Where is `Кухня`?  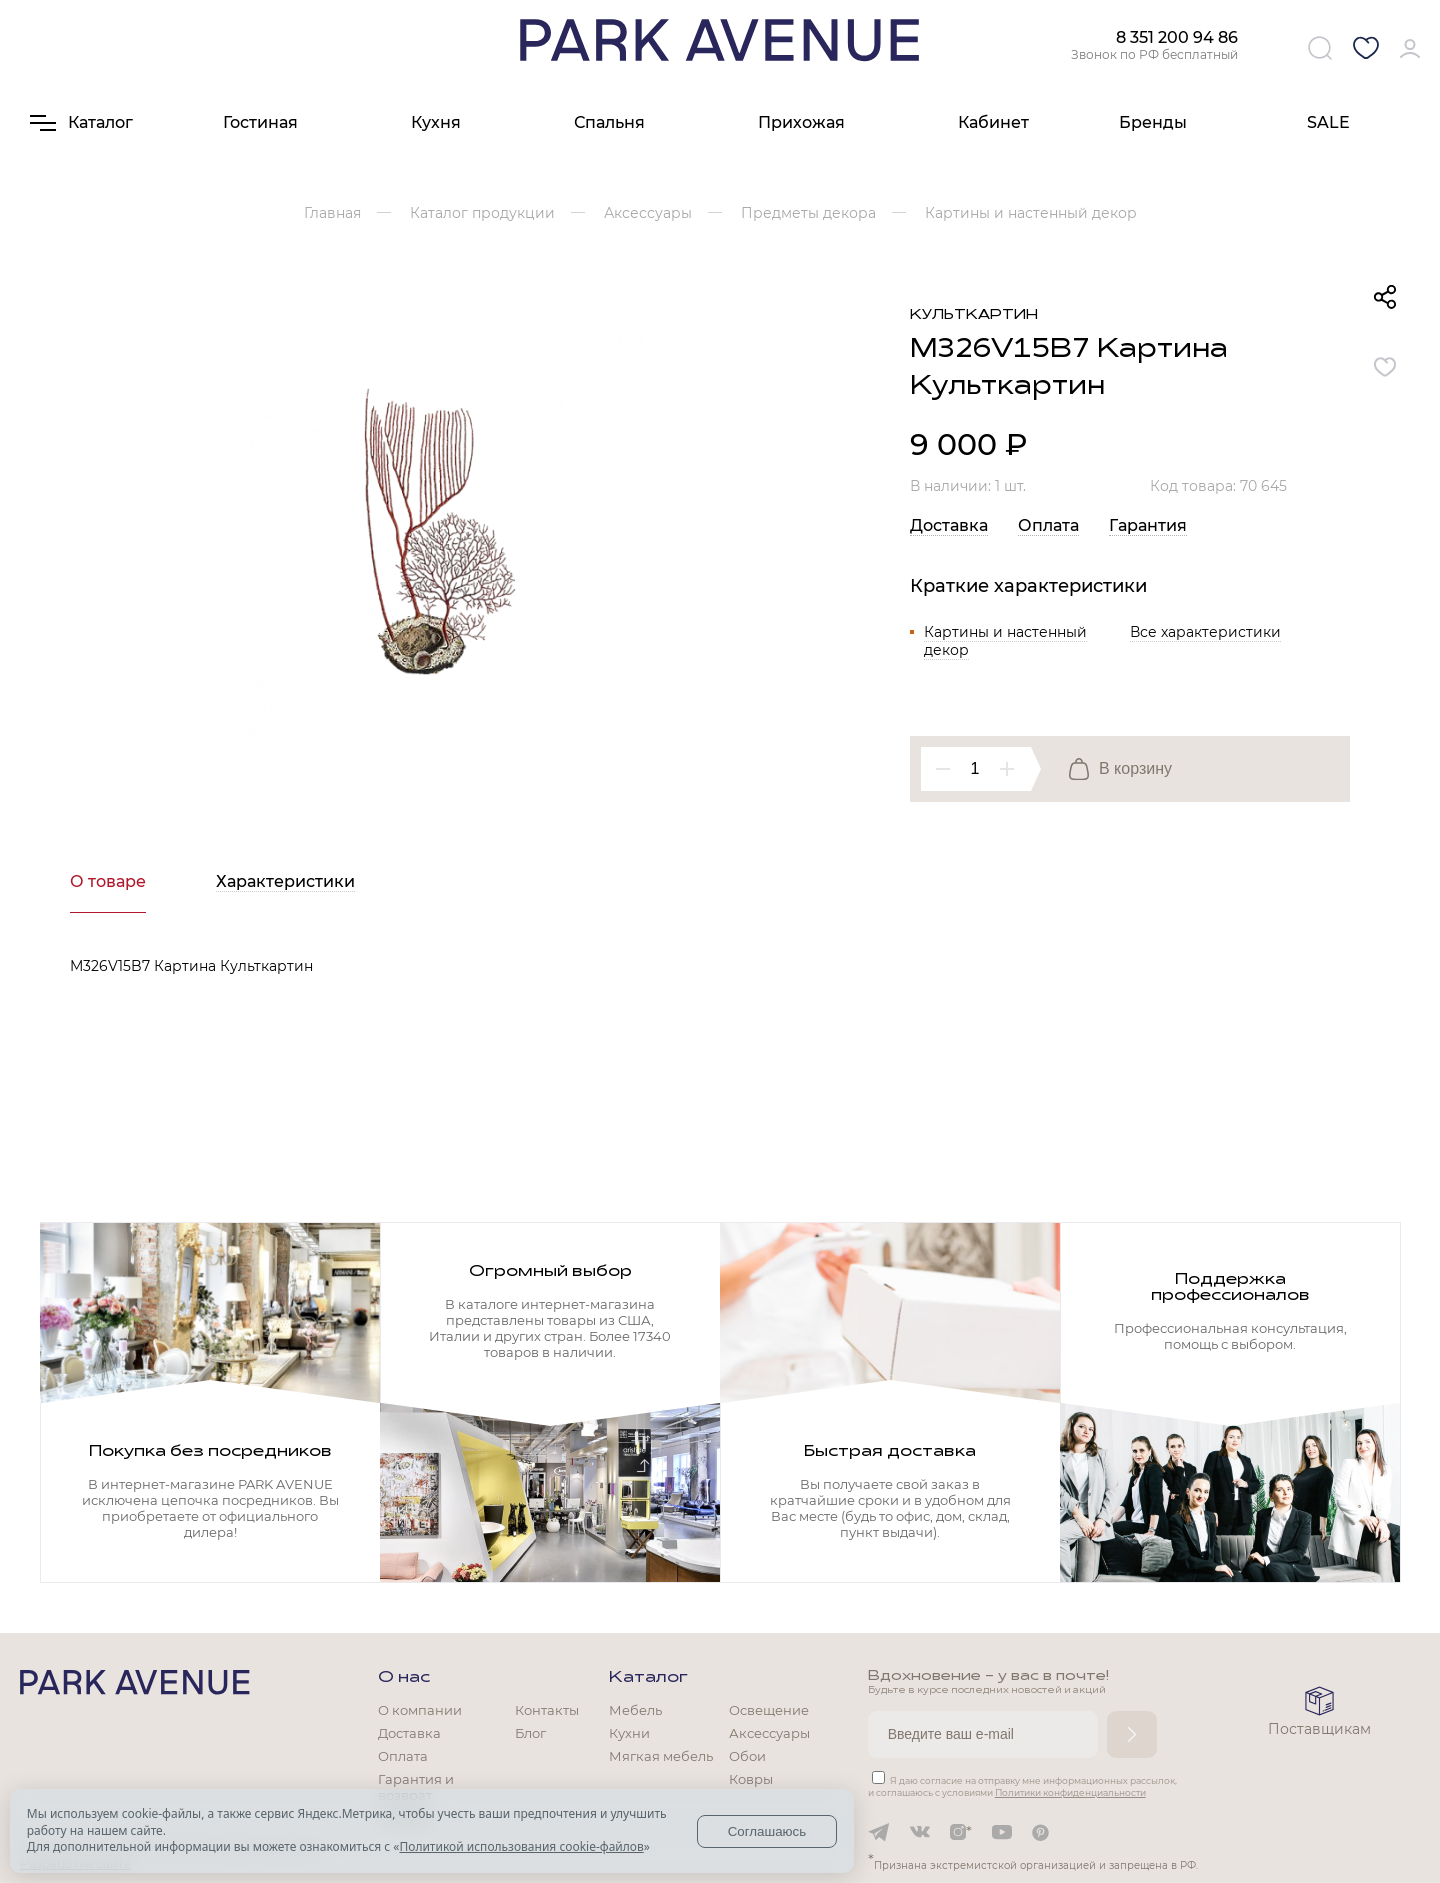
Кухня is located at coordinates (436, 122).